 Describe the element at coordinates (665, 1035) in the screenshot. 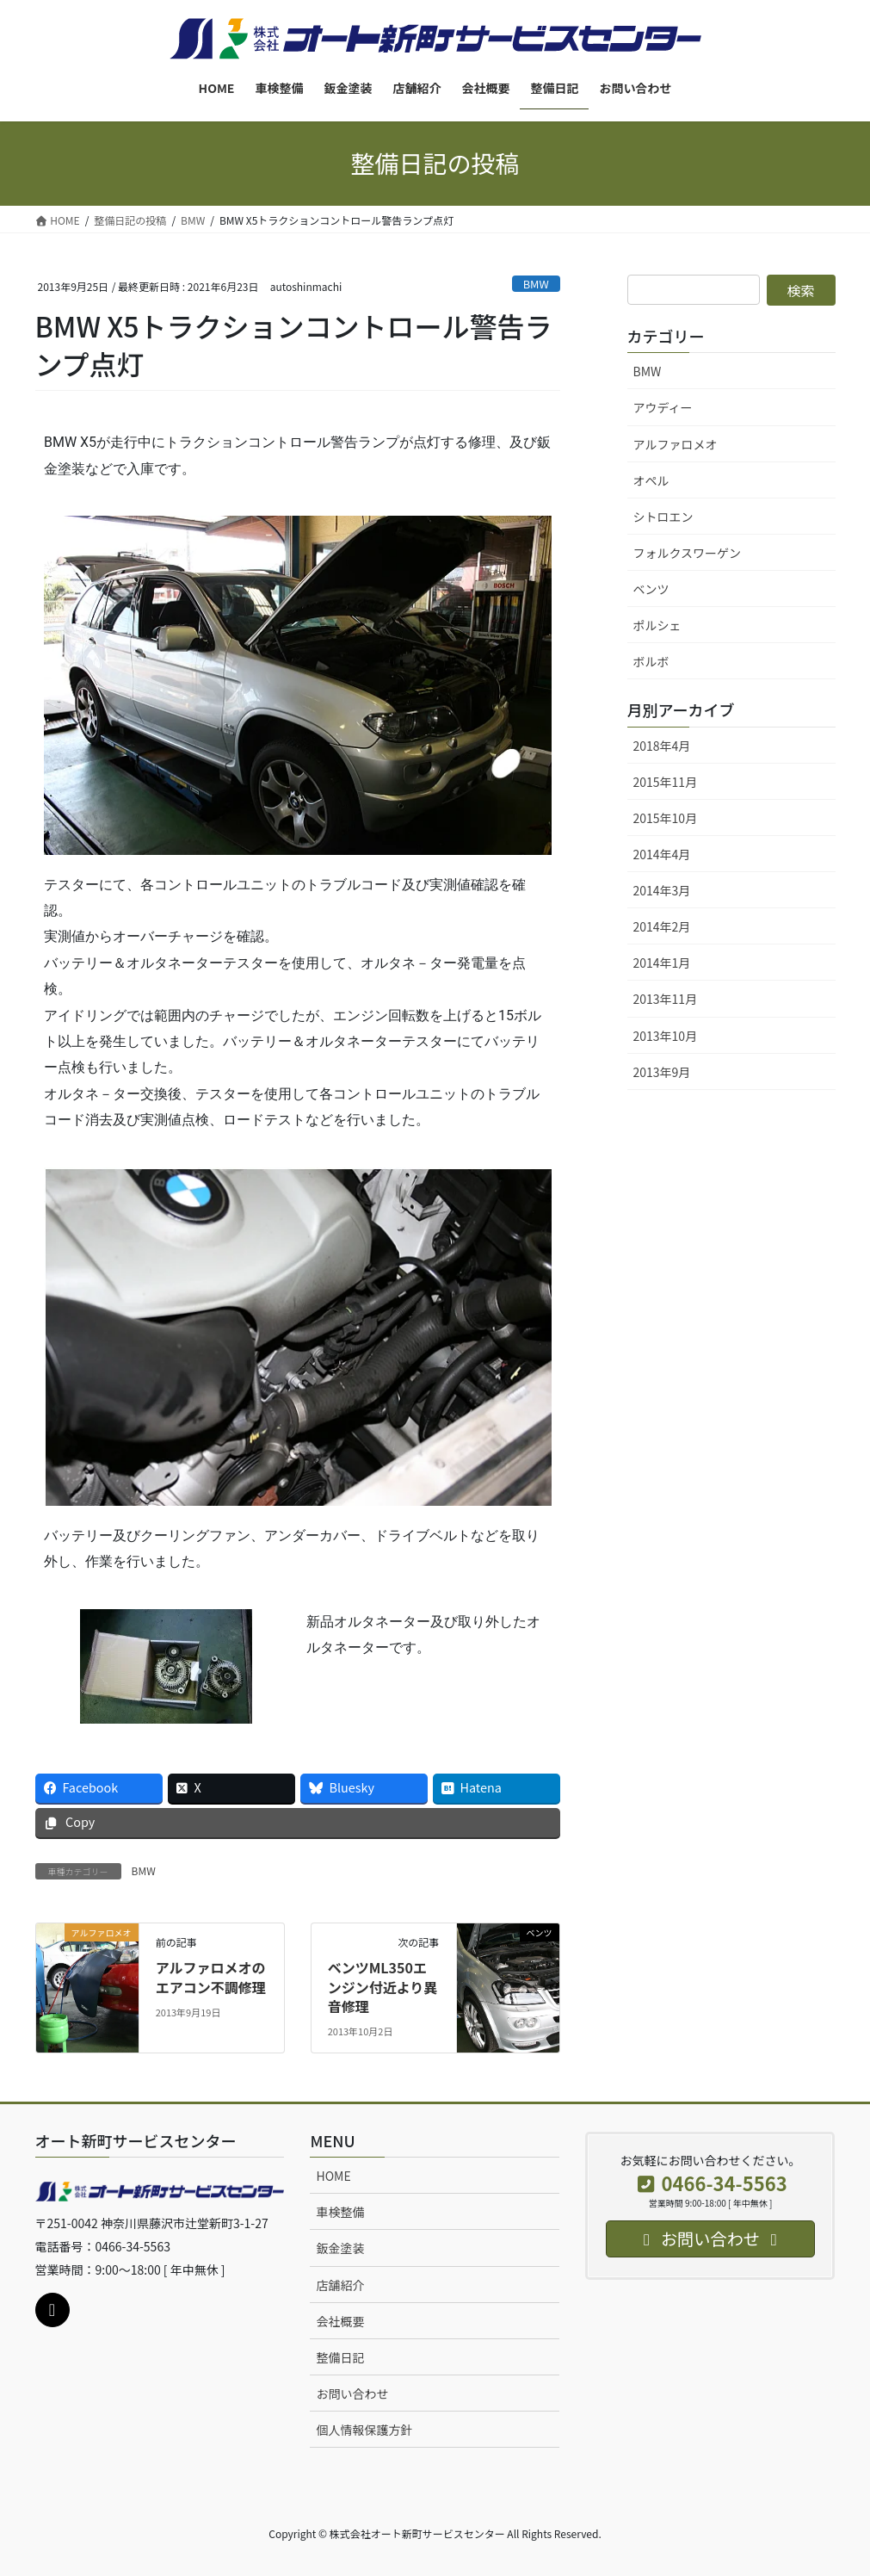

I see `2013年10月` at that location.